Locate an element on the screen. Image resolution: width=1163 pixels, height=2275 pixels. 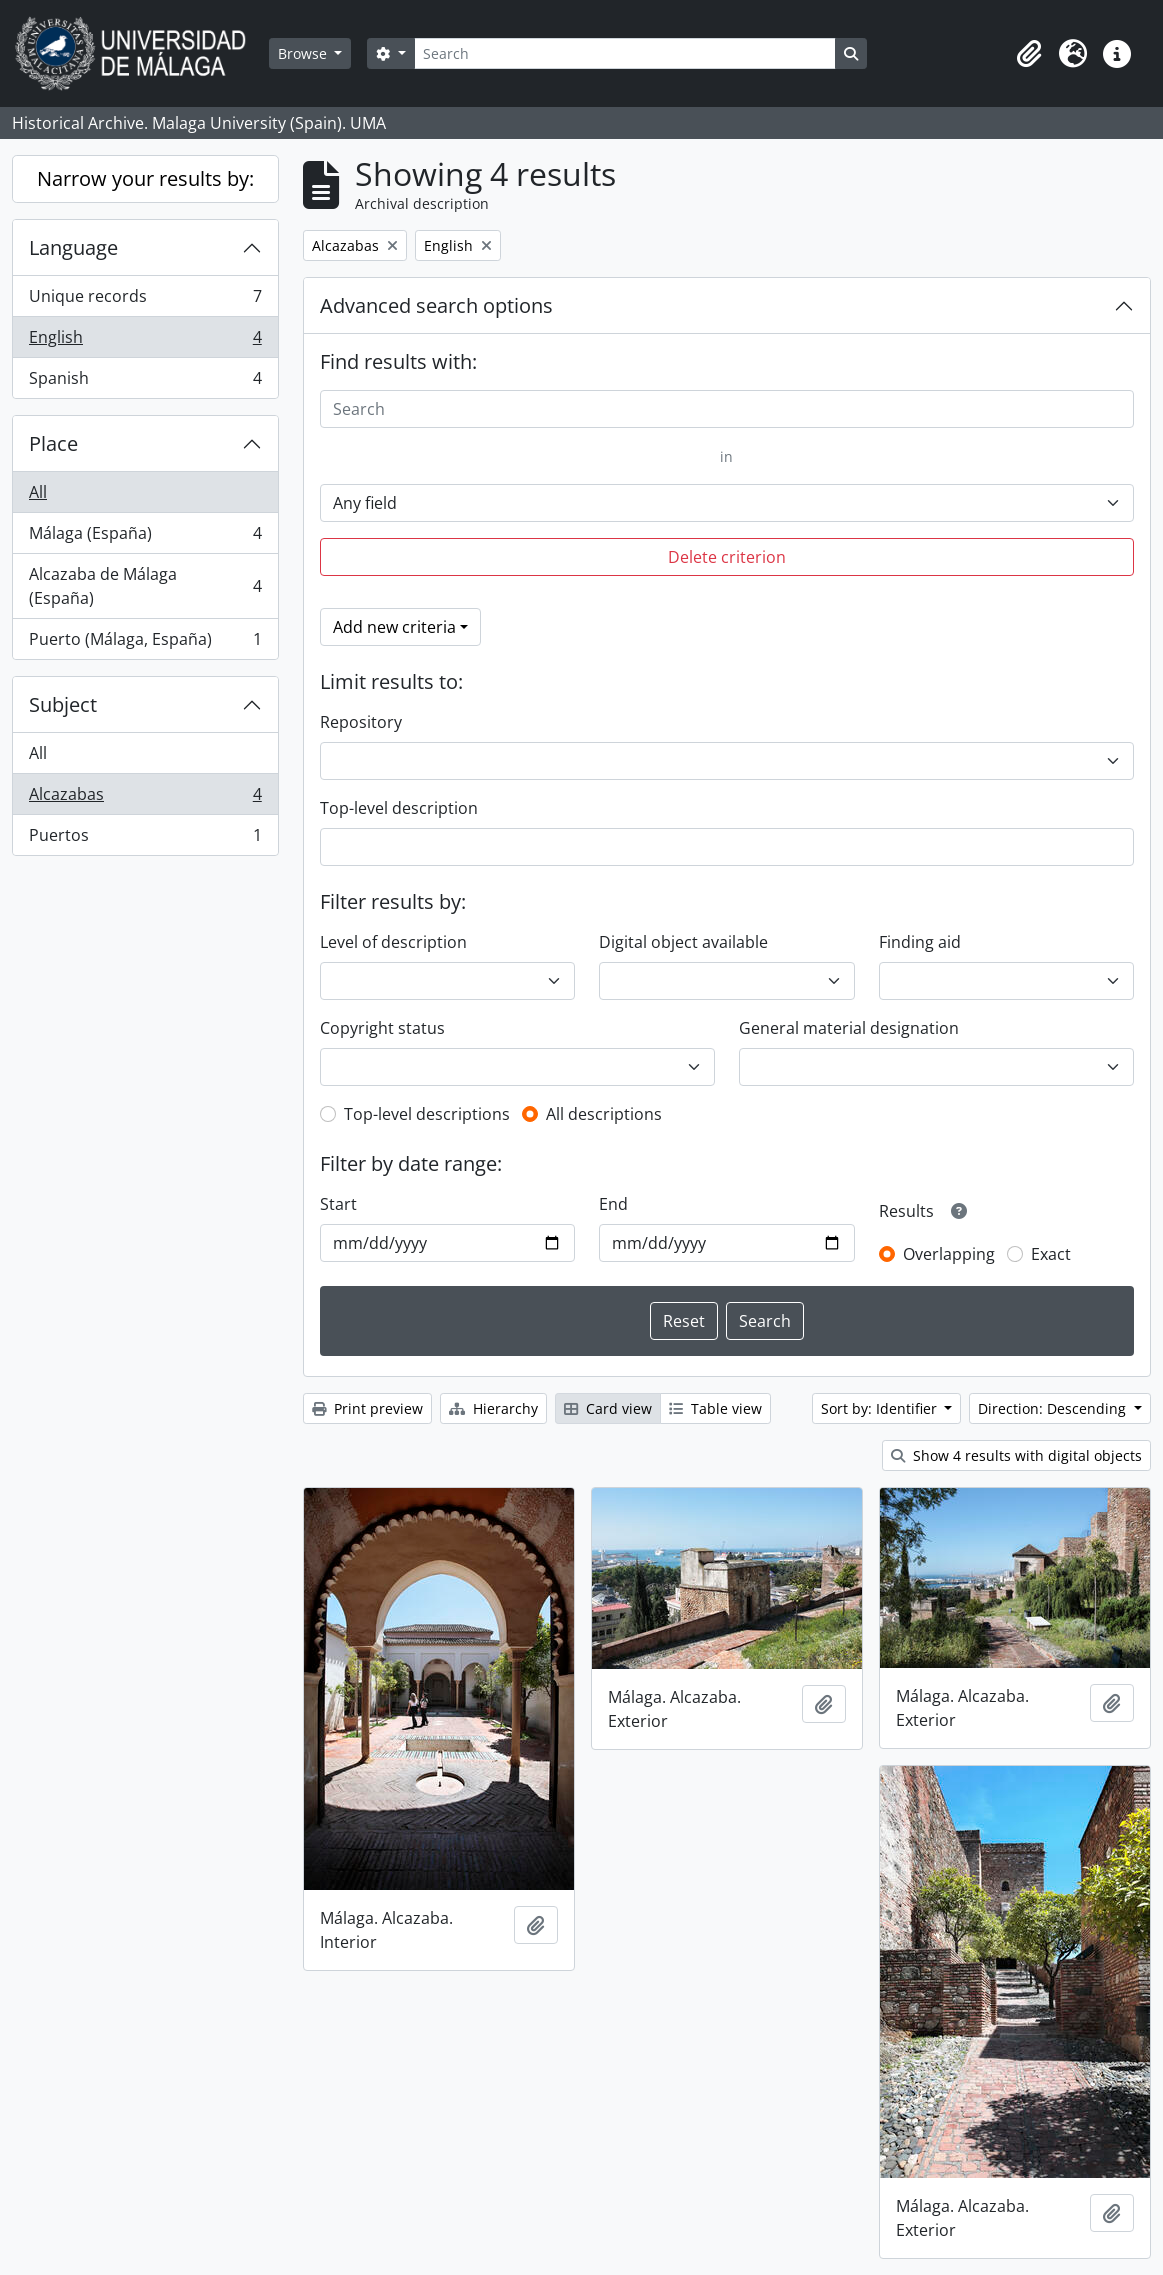
Spanish is located at coordinates (145, 382).